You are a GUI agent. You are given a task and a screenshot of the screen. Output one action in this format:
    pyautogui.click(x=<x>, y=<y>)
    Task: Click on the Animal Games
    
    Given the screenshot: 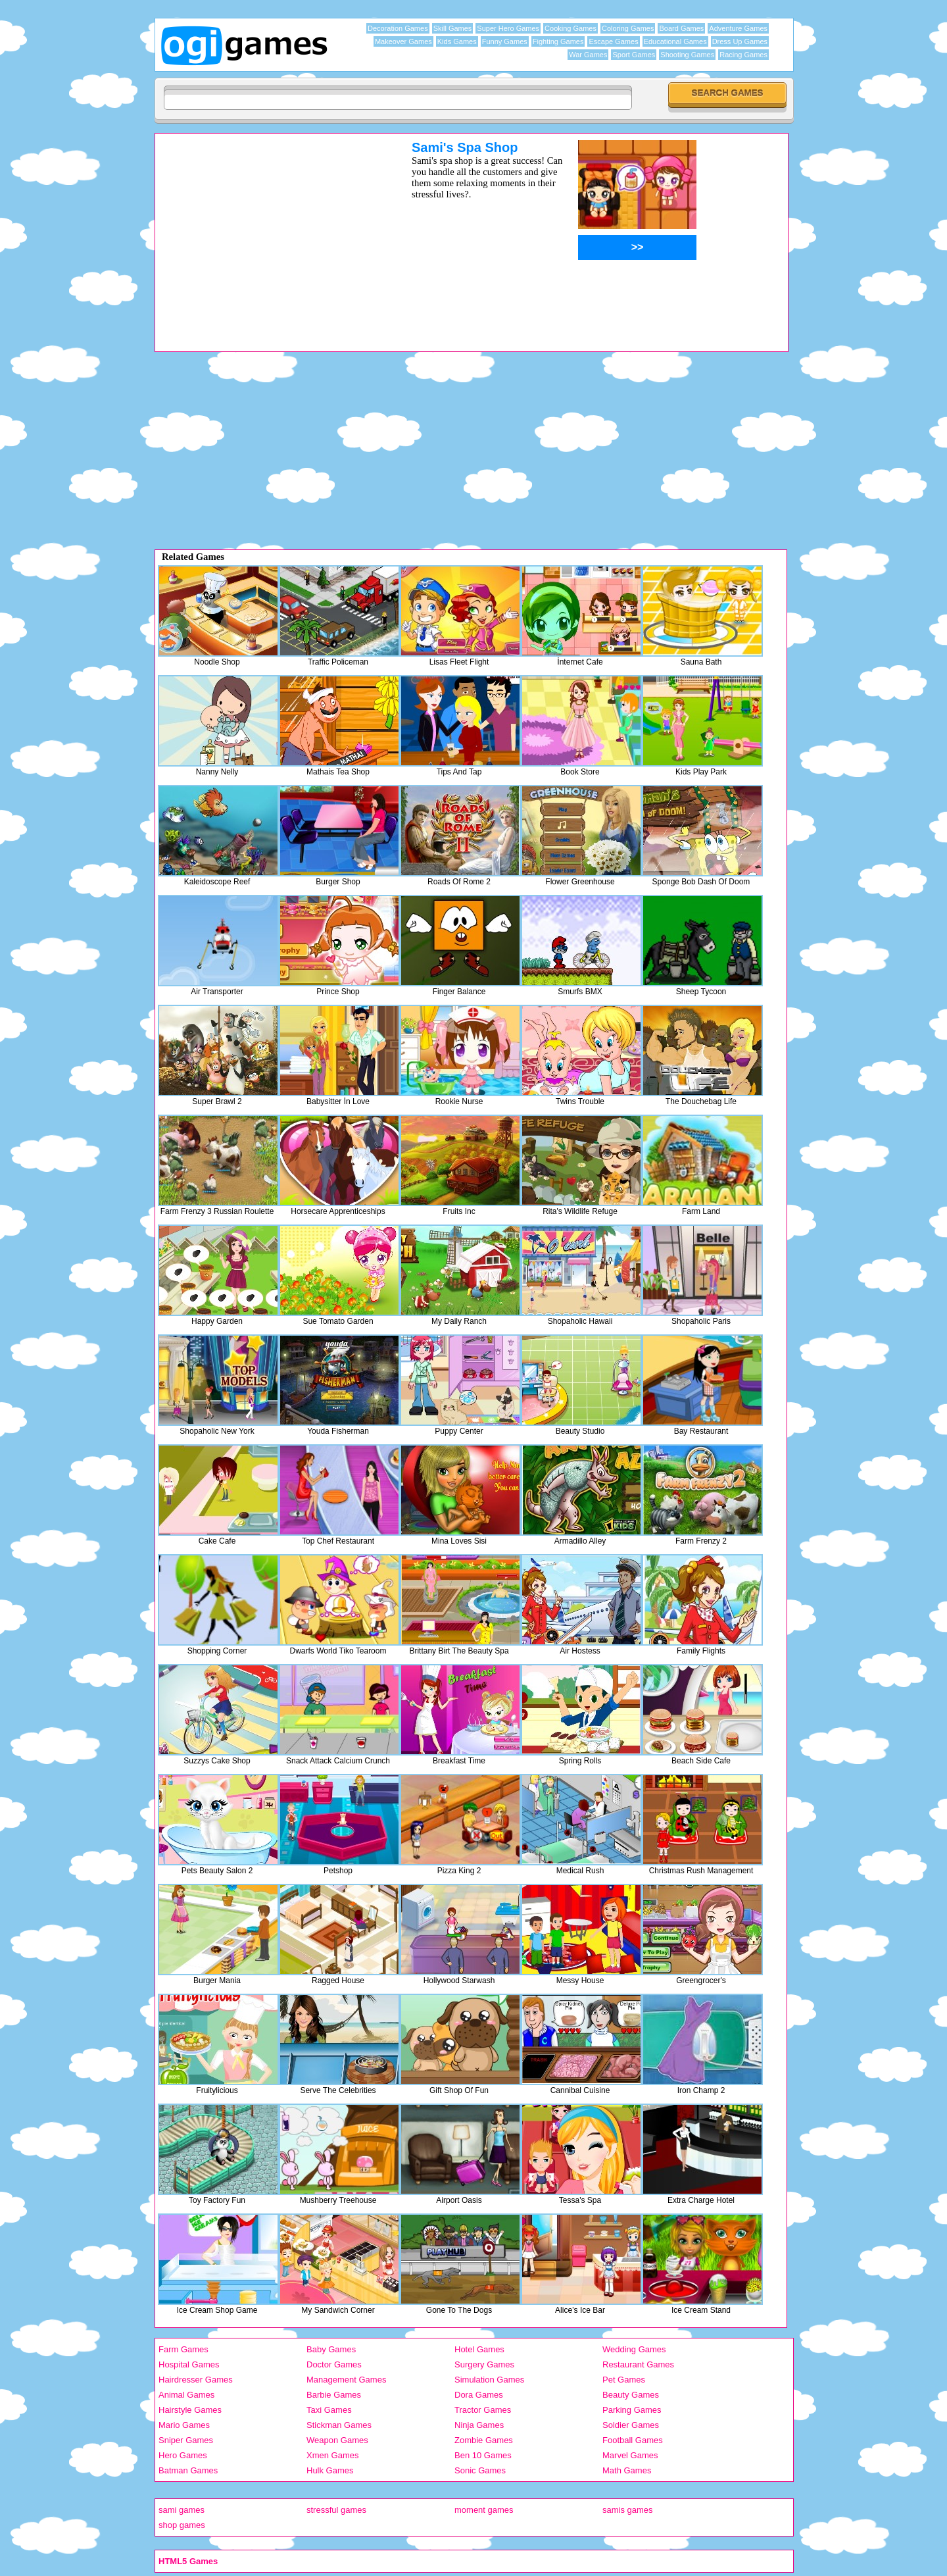 What is the action you would take?
    pyautogui.click(x=186, y=2395)
    